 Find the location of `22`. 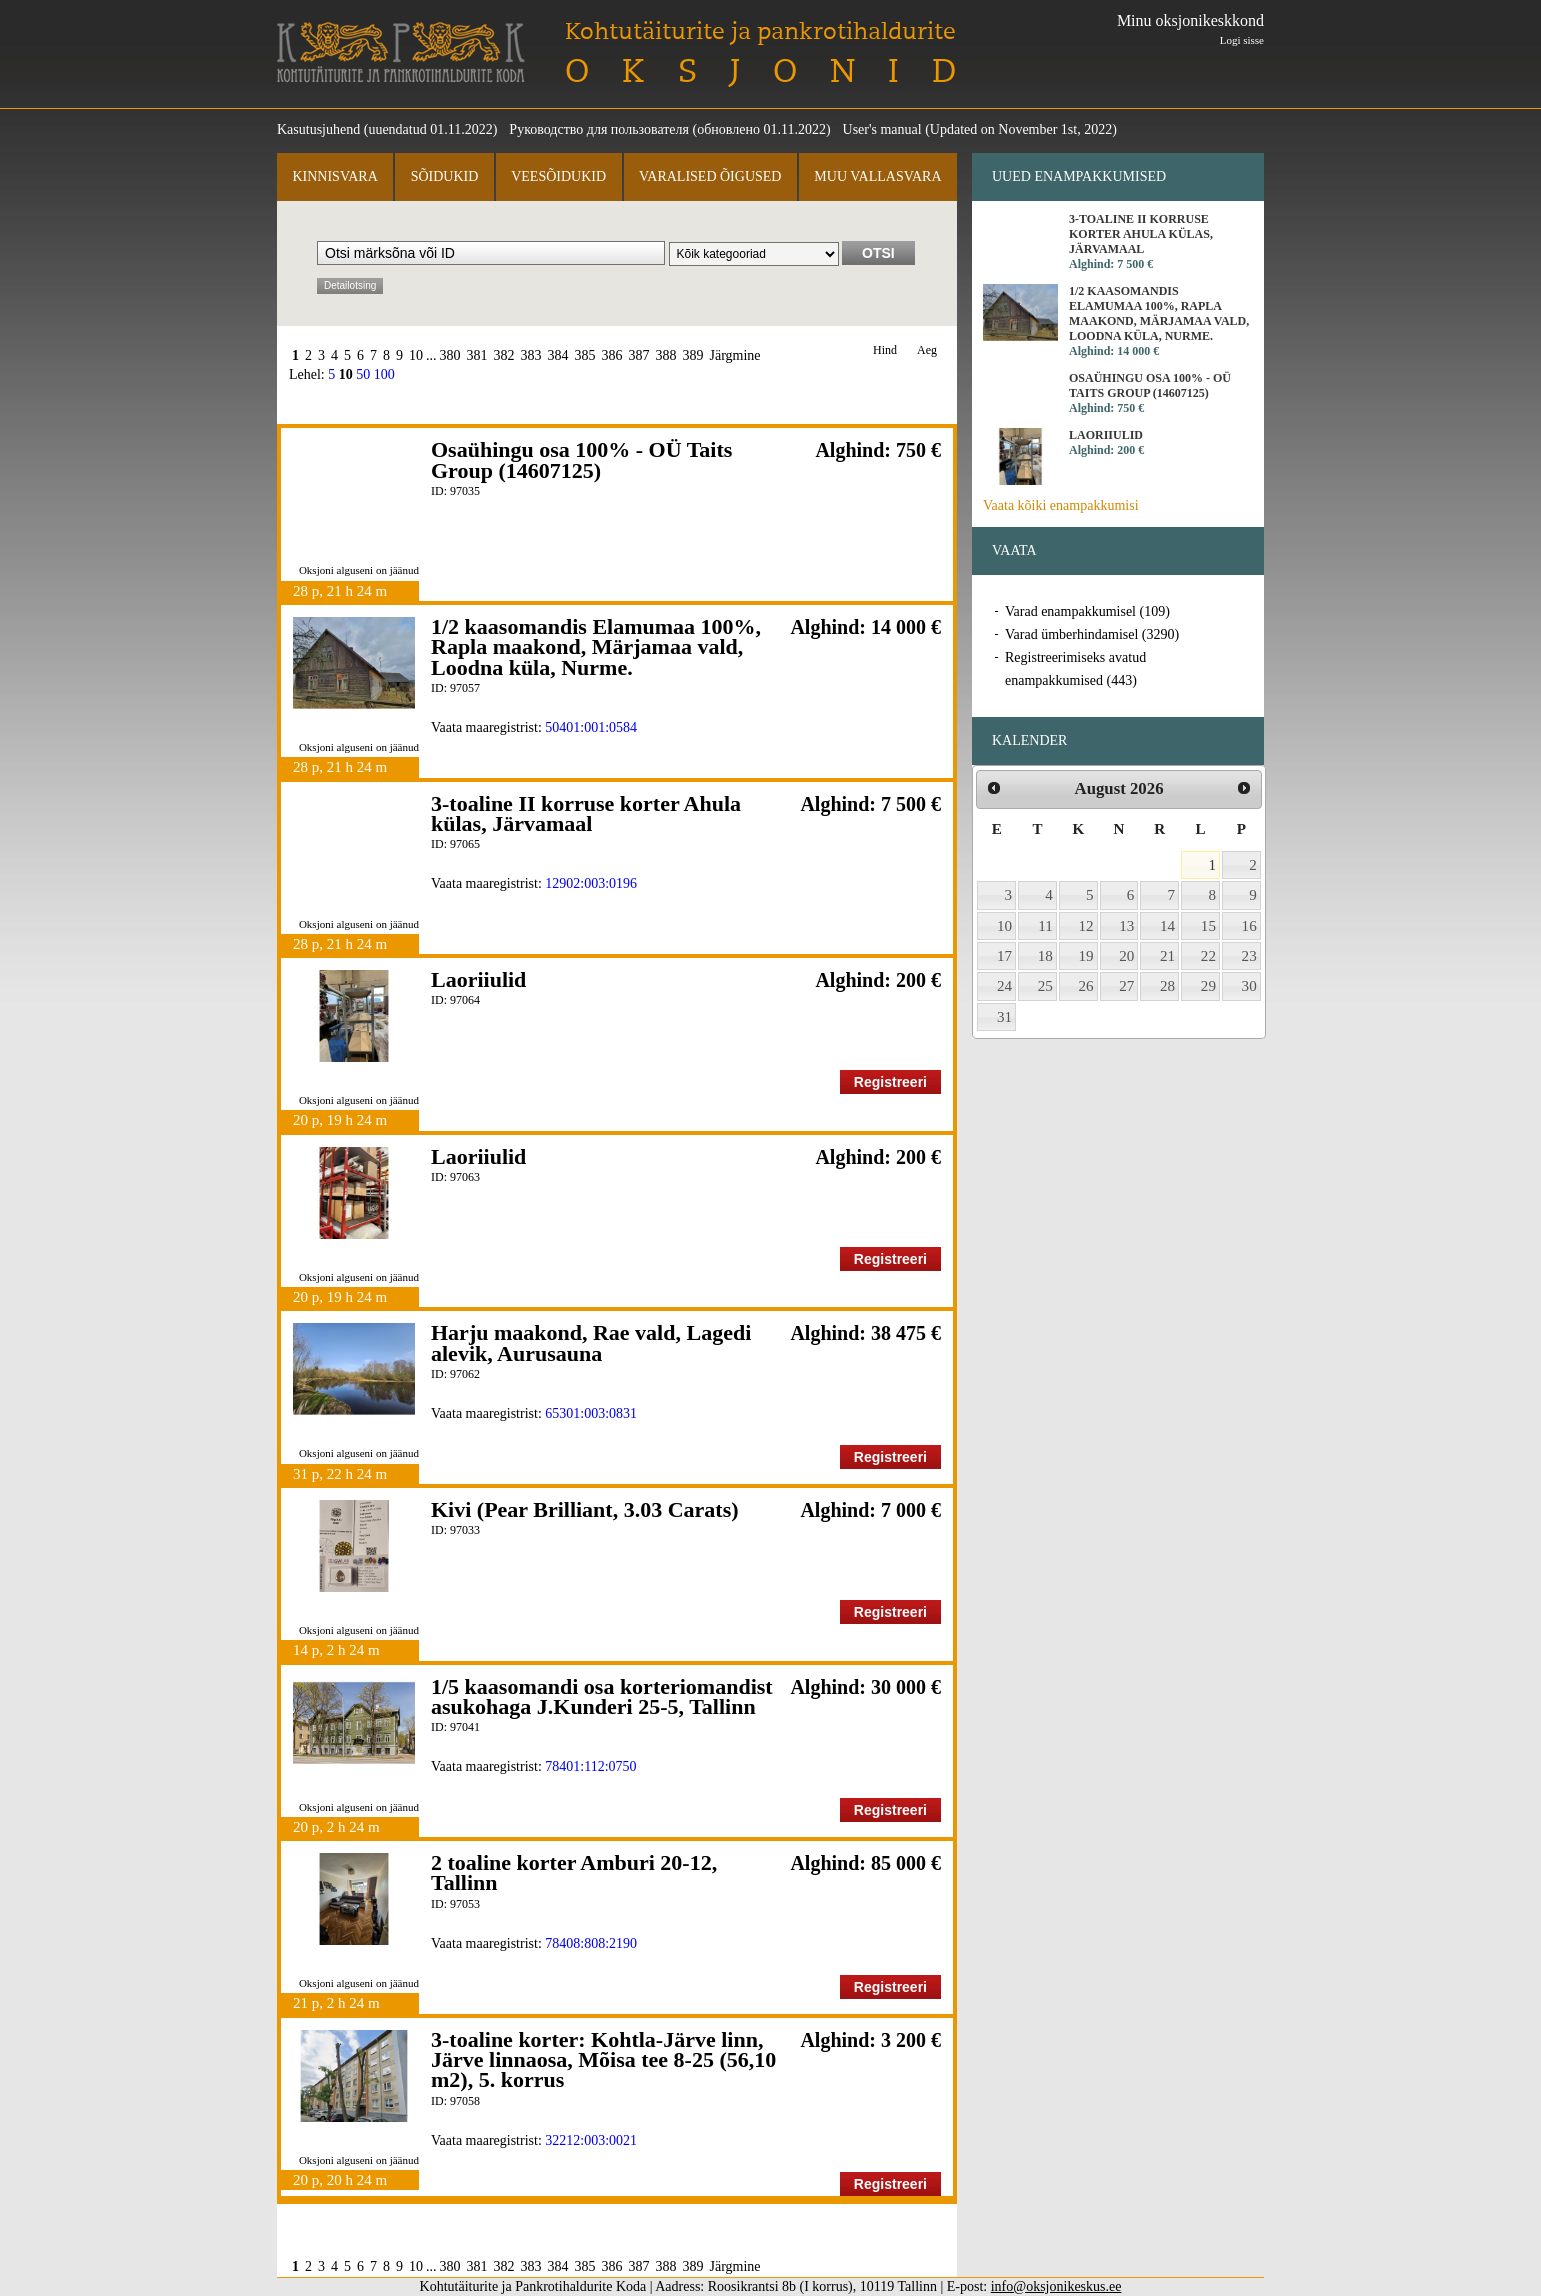

22 is located at coordinates (1208, 956).